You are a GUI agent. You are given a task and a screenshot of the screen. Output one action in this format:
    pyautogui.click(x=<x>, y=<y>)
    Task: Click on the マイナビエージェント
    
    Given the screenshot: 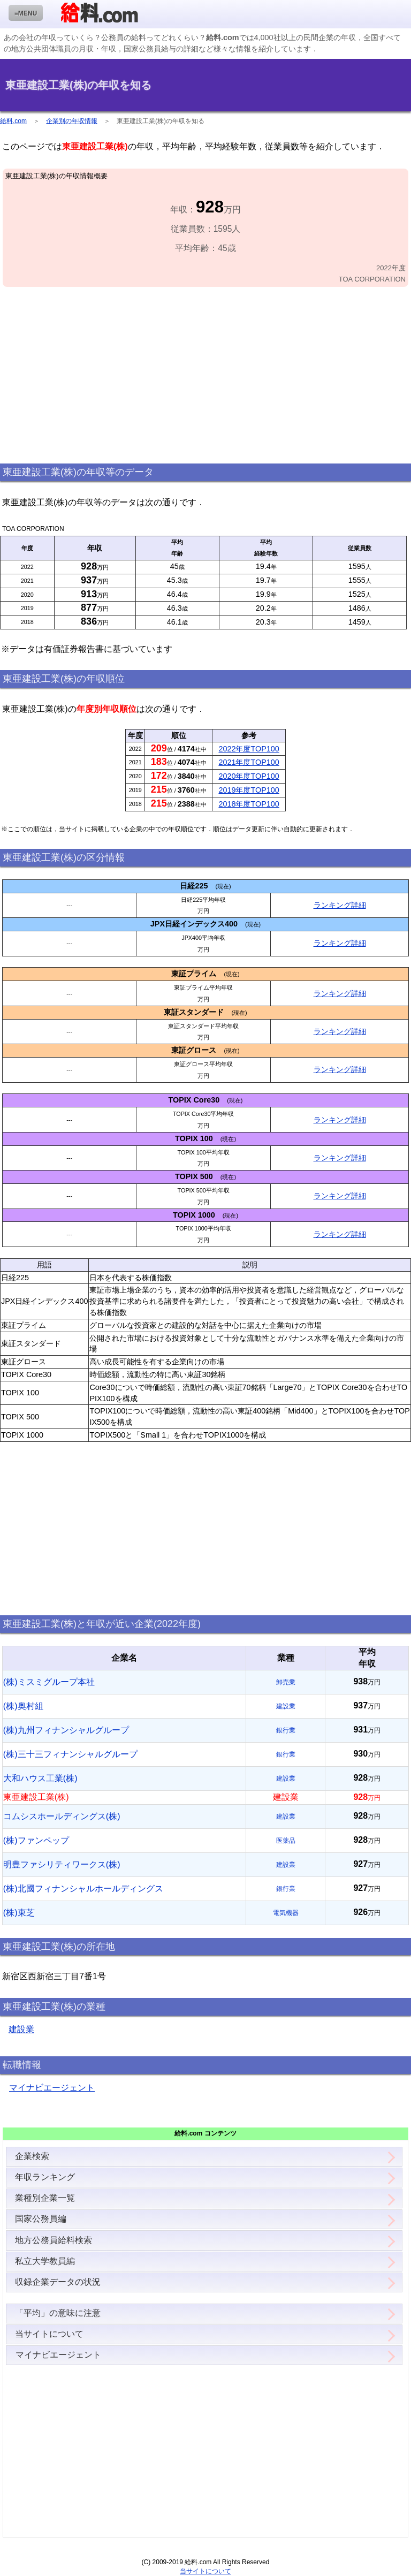 What is the action you would take?
    pyautogui.click(x=52, y=2087)
    